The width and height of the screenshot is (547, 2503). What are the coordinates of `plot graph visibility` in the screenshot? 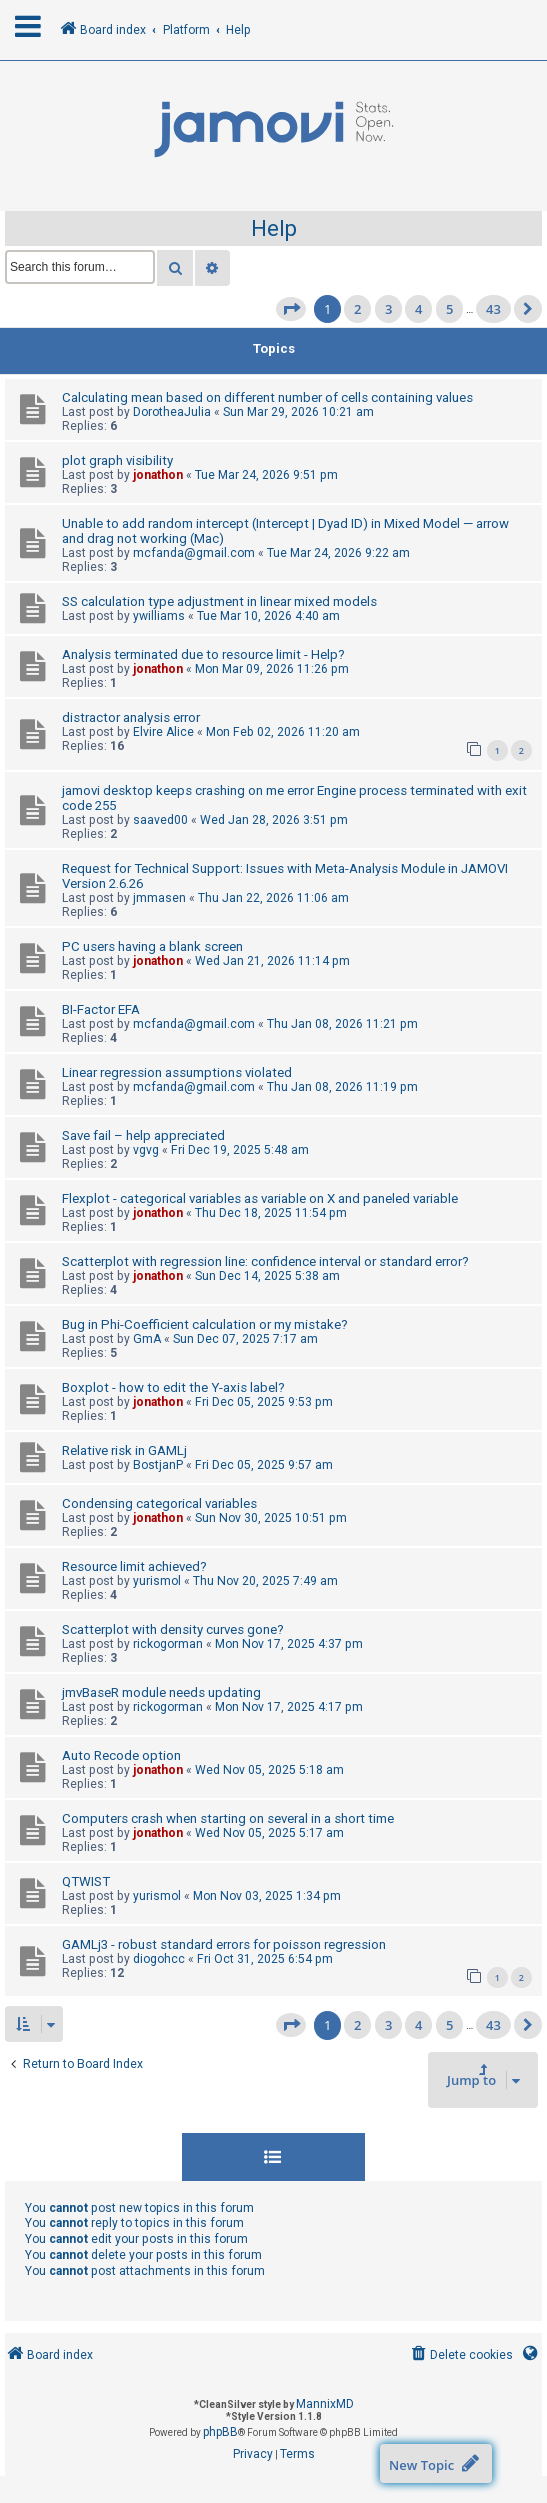 It's located at (117, 460).